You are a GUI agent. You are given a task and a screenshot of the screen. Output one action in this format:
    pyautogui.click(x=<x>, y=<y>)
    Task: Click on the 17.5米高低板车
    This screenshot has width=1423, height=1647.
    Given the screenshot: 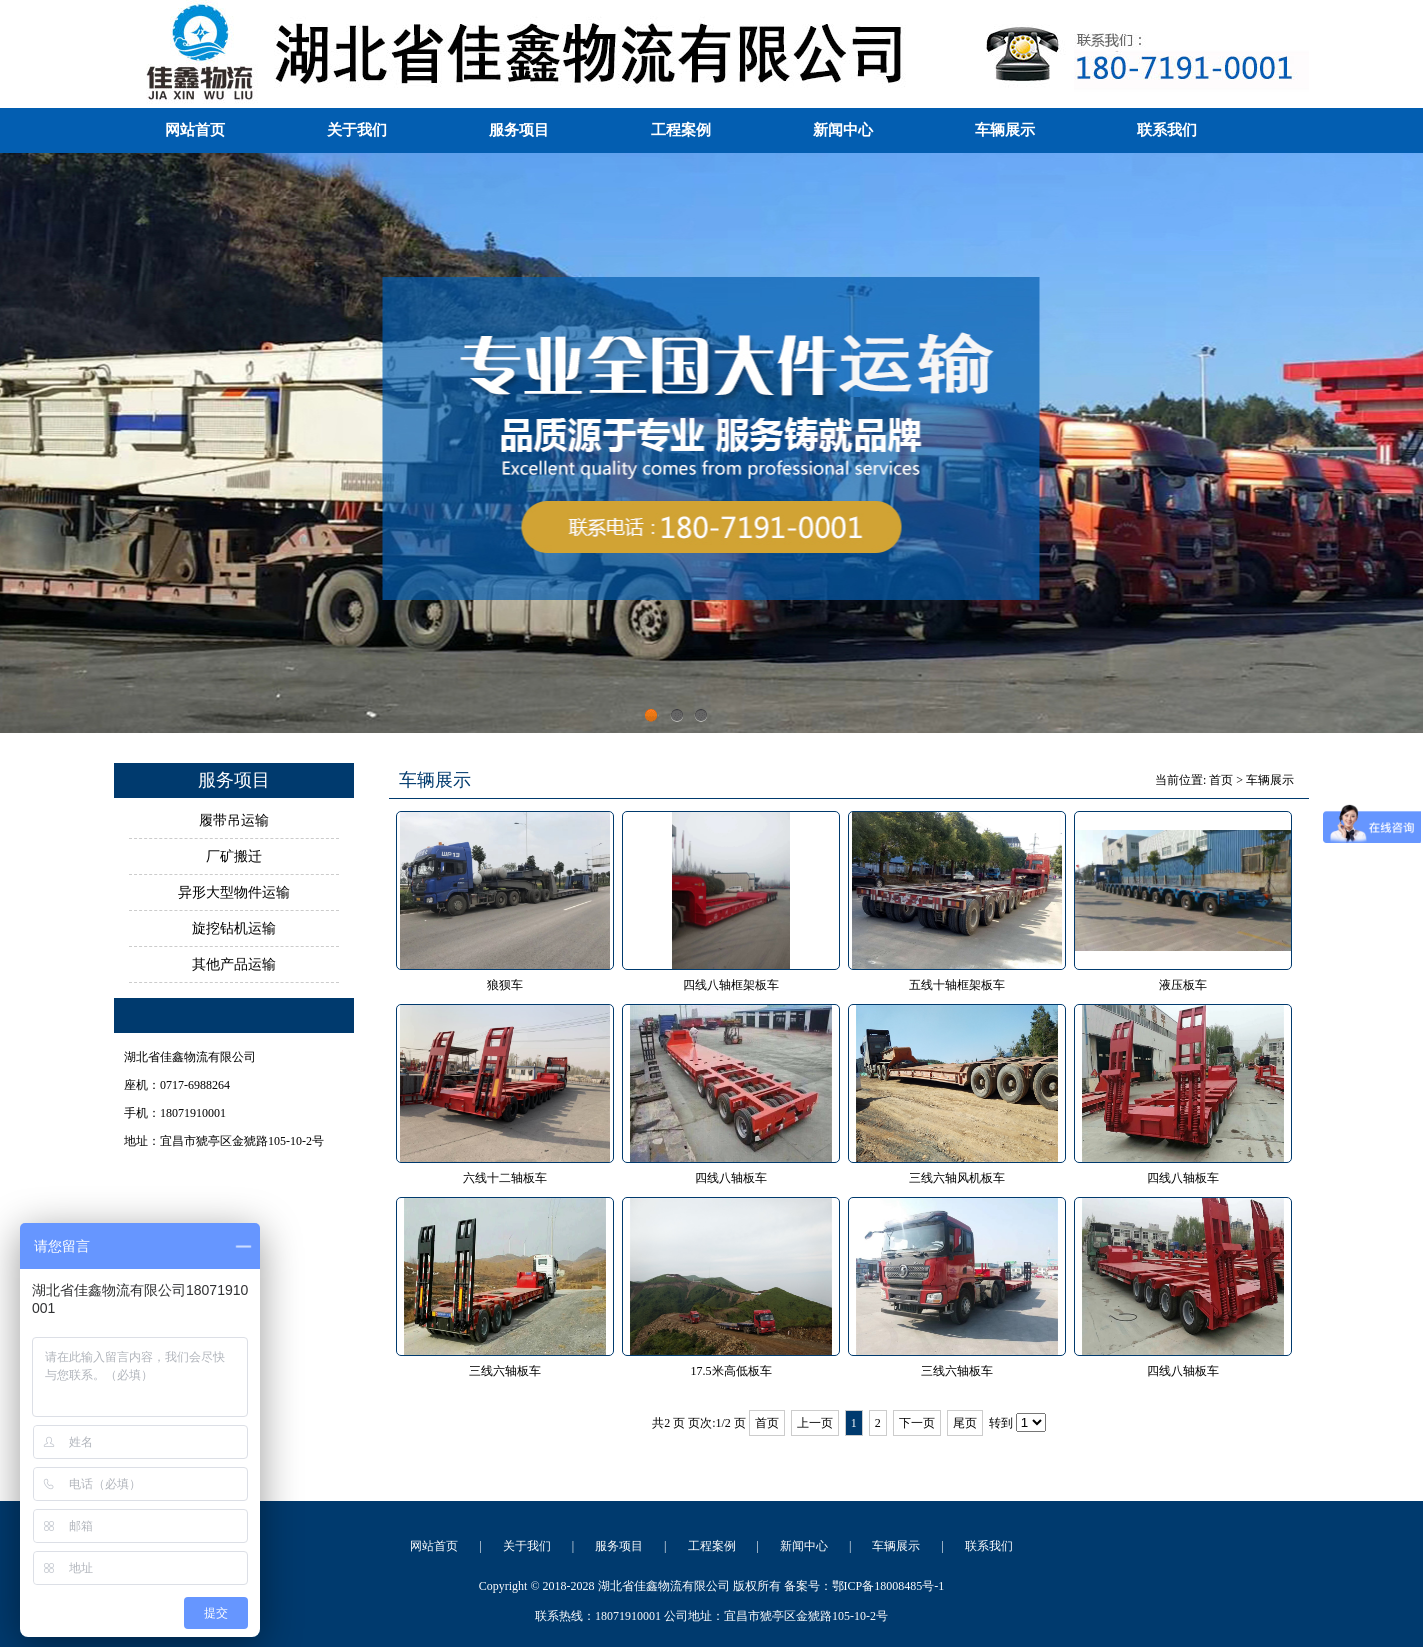 What is the action you would take?
    pyautogui.click(x=731, y=1371)
    